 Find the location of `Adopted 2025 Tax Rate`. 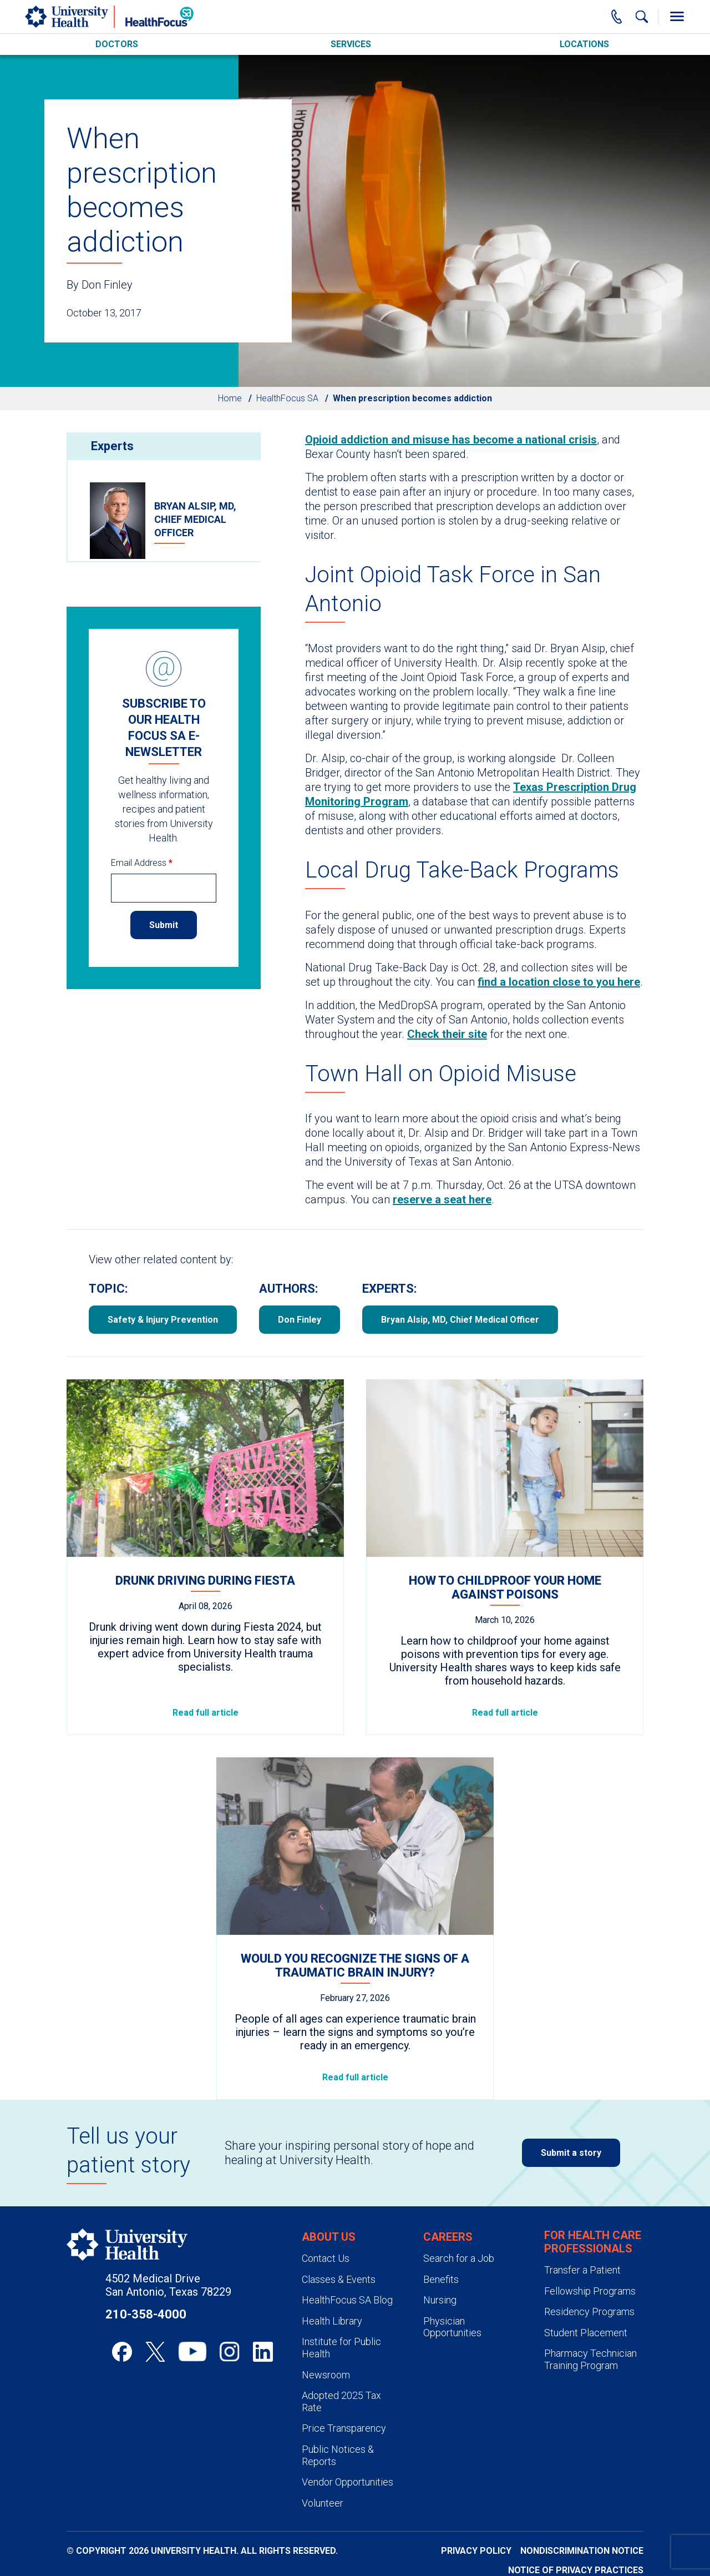

Adopted 2025 Tax Rate is located at coordinates (341, 2401).